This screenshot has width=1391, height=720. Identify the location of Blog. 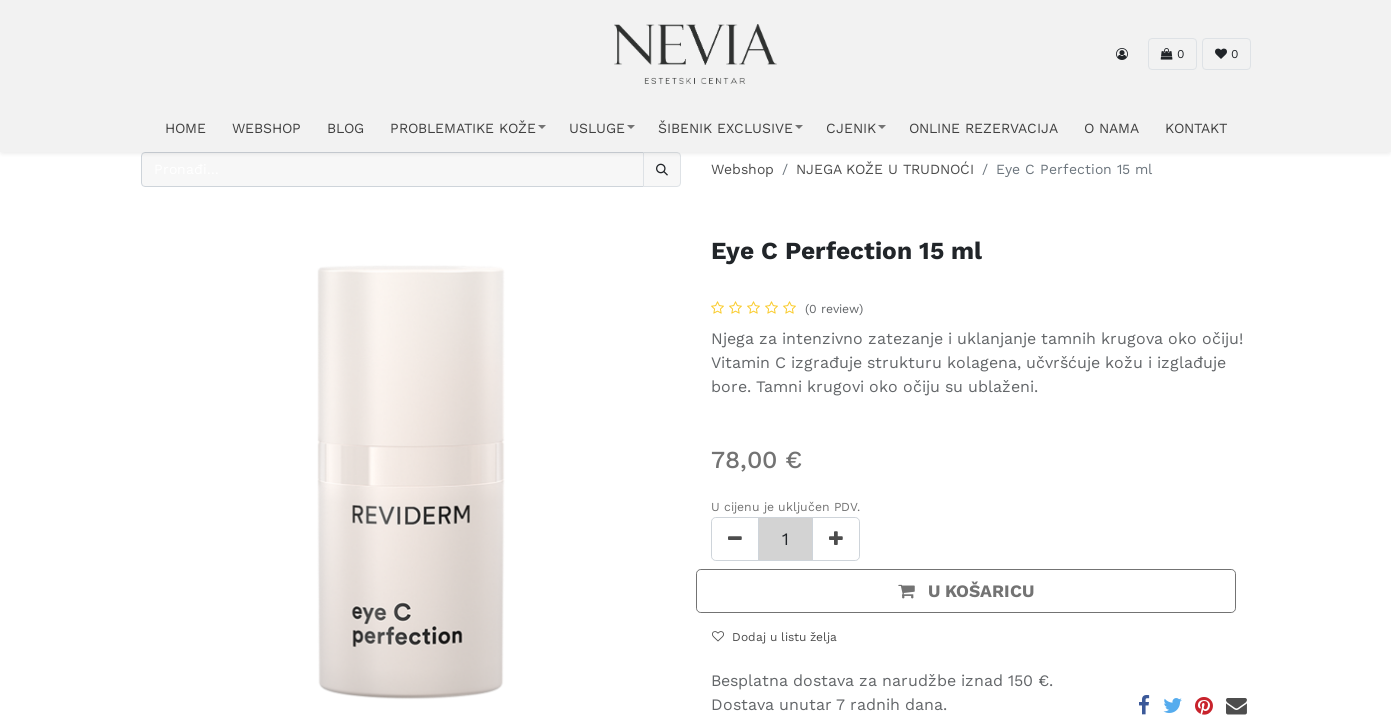
(345, 128).